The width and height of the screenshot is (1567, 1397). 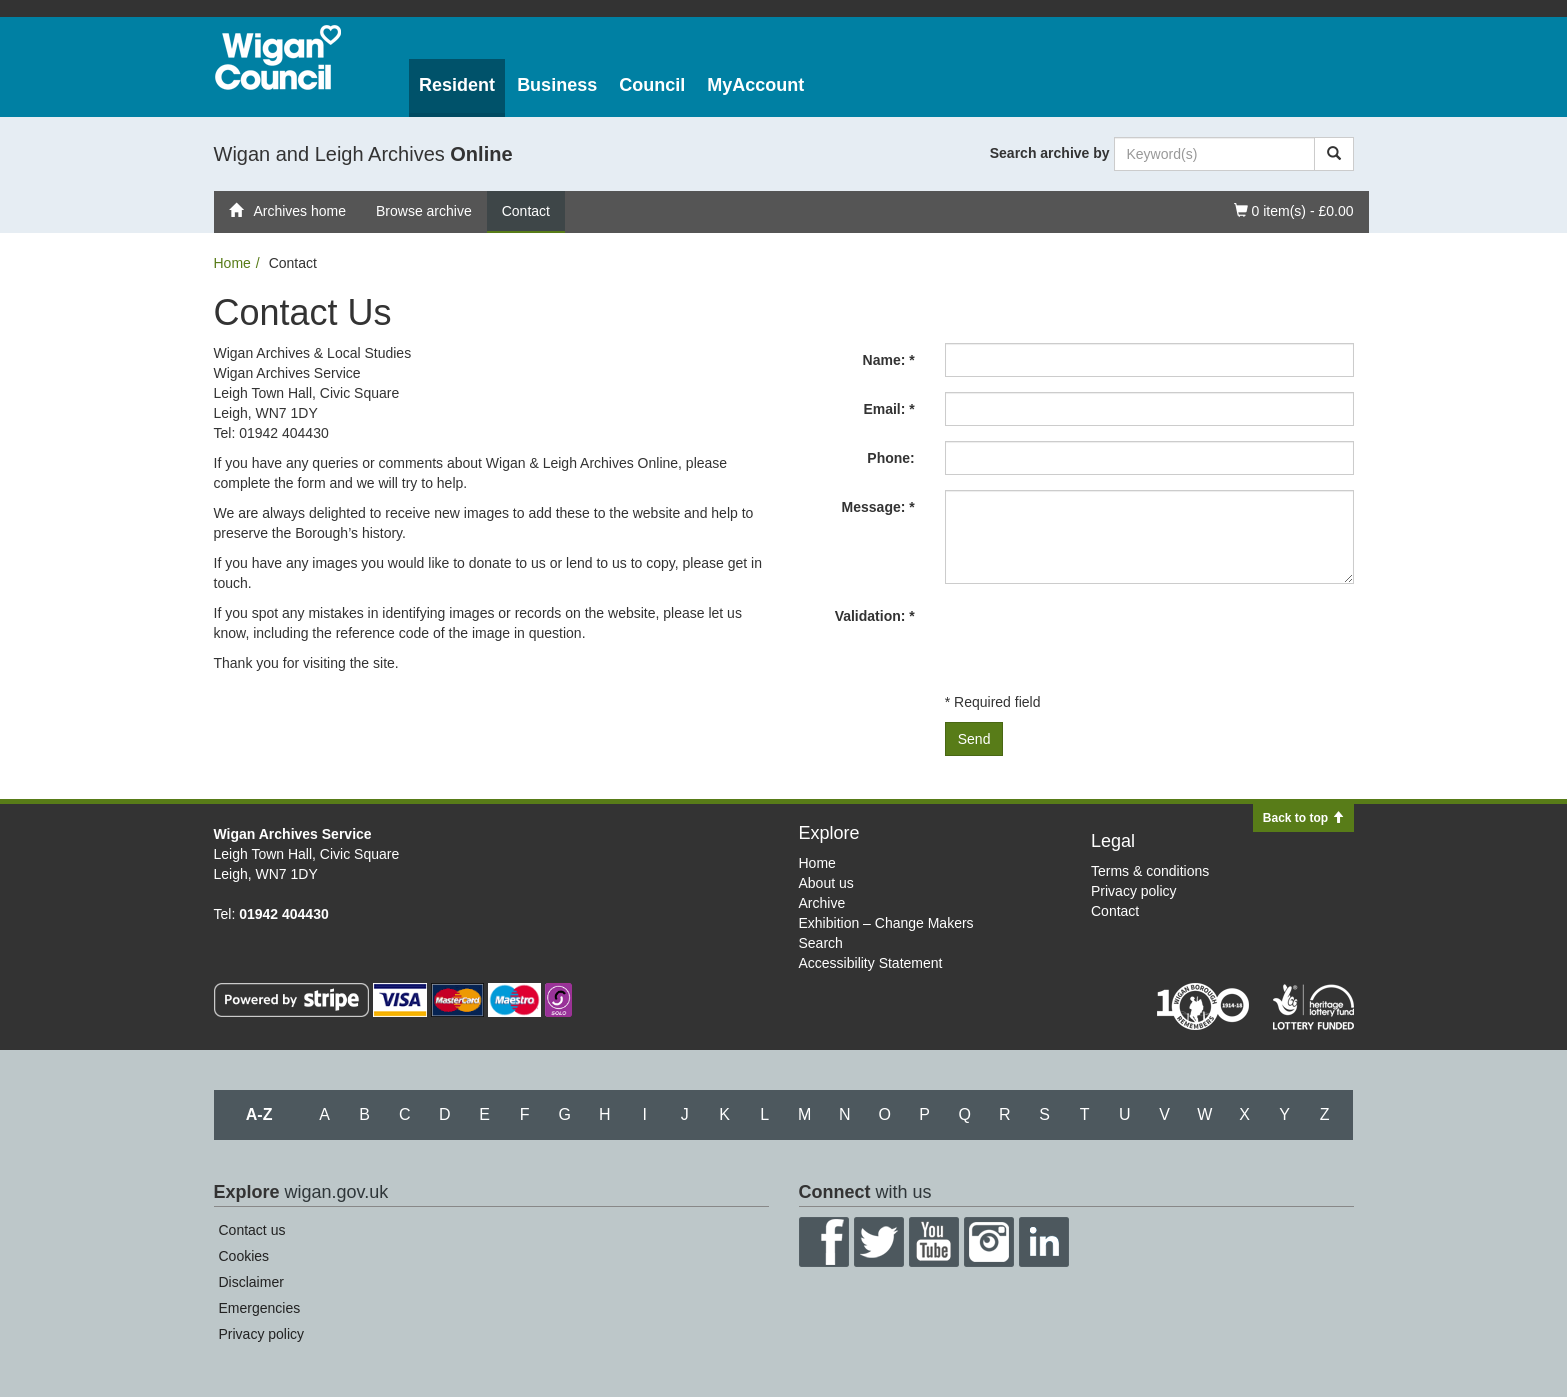 What do you see at coordinates (1044, 1242) in the screenshot?
I see `LinkedIn` at bounding box center [1044, 1242].